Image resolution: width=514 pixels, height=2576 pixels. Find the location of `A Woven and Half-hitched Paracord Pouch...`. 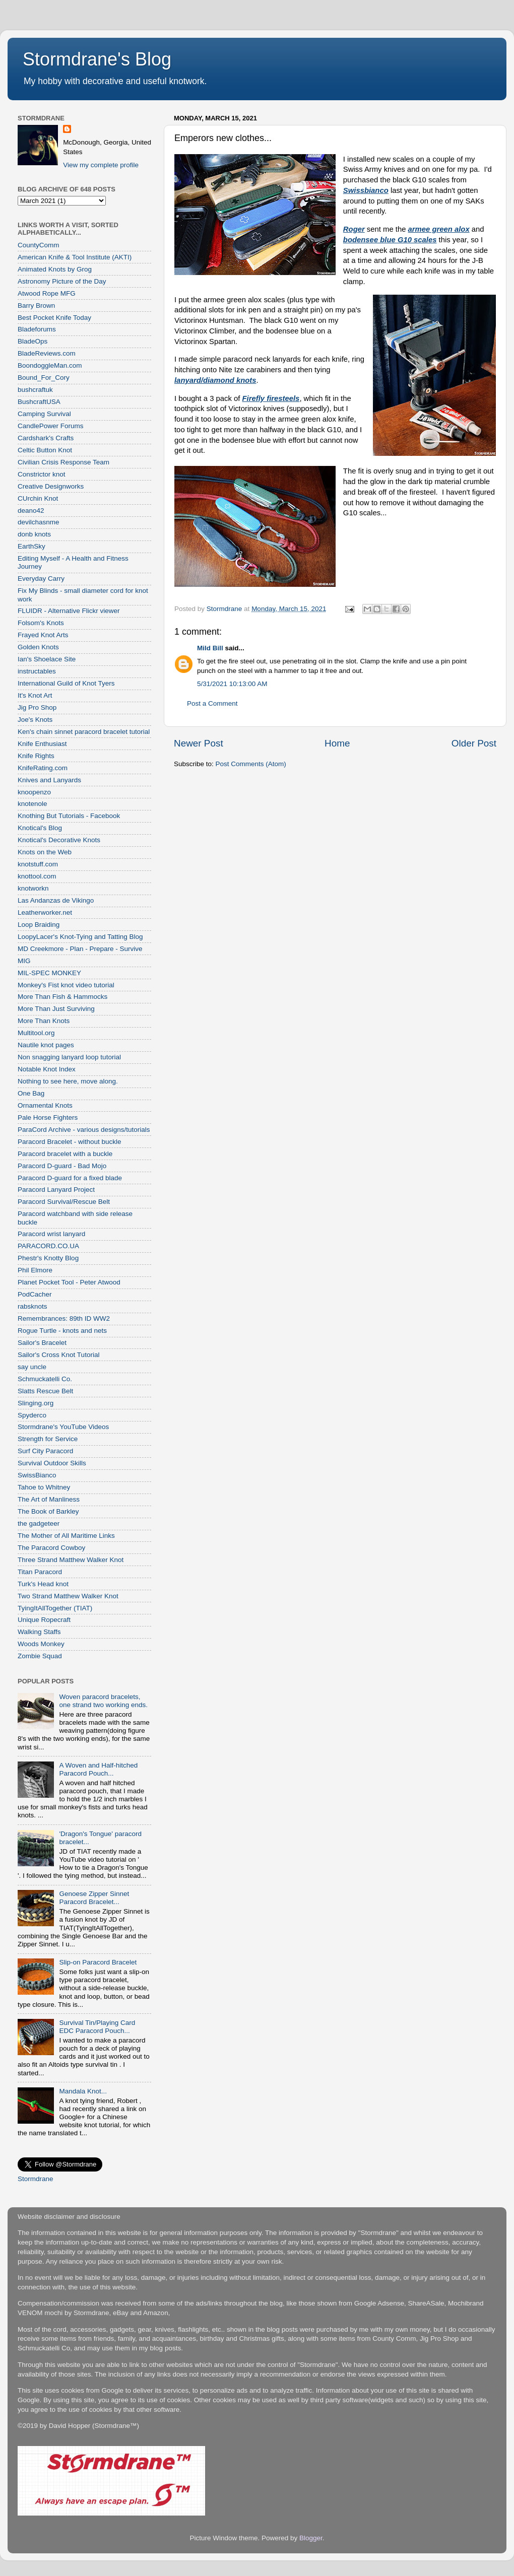

A Woven and Half-hitched Paracord Pouch... is located at coordinates (98, 1769).